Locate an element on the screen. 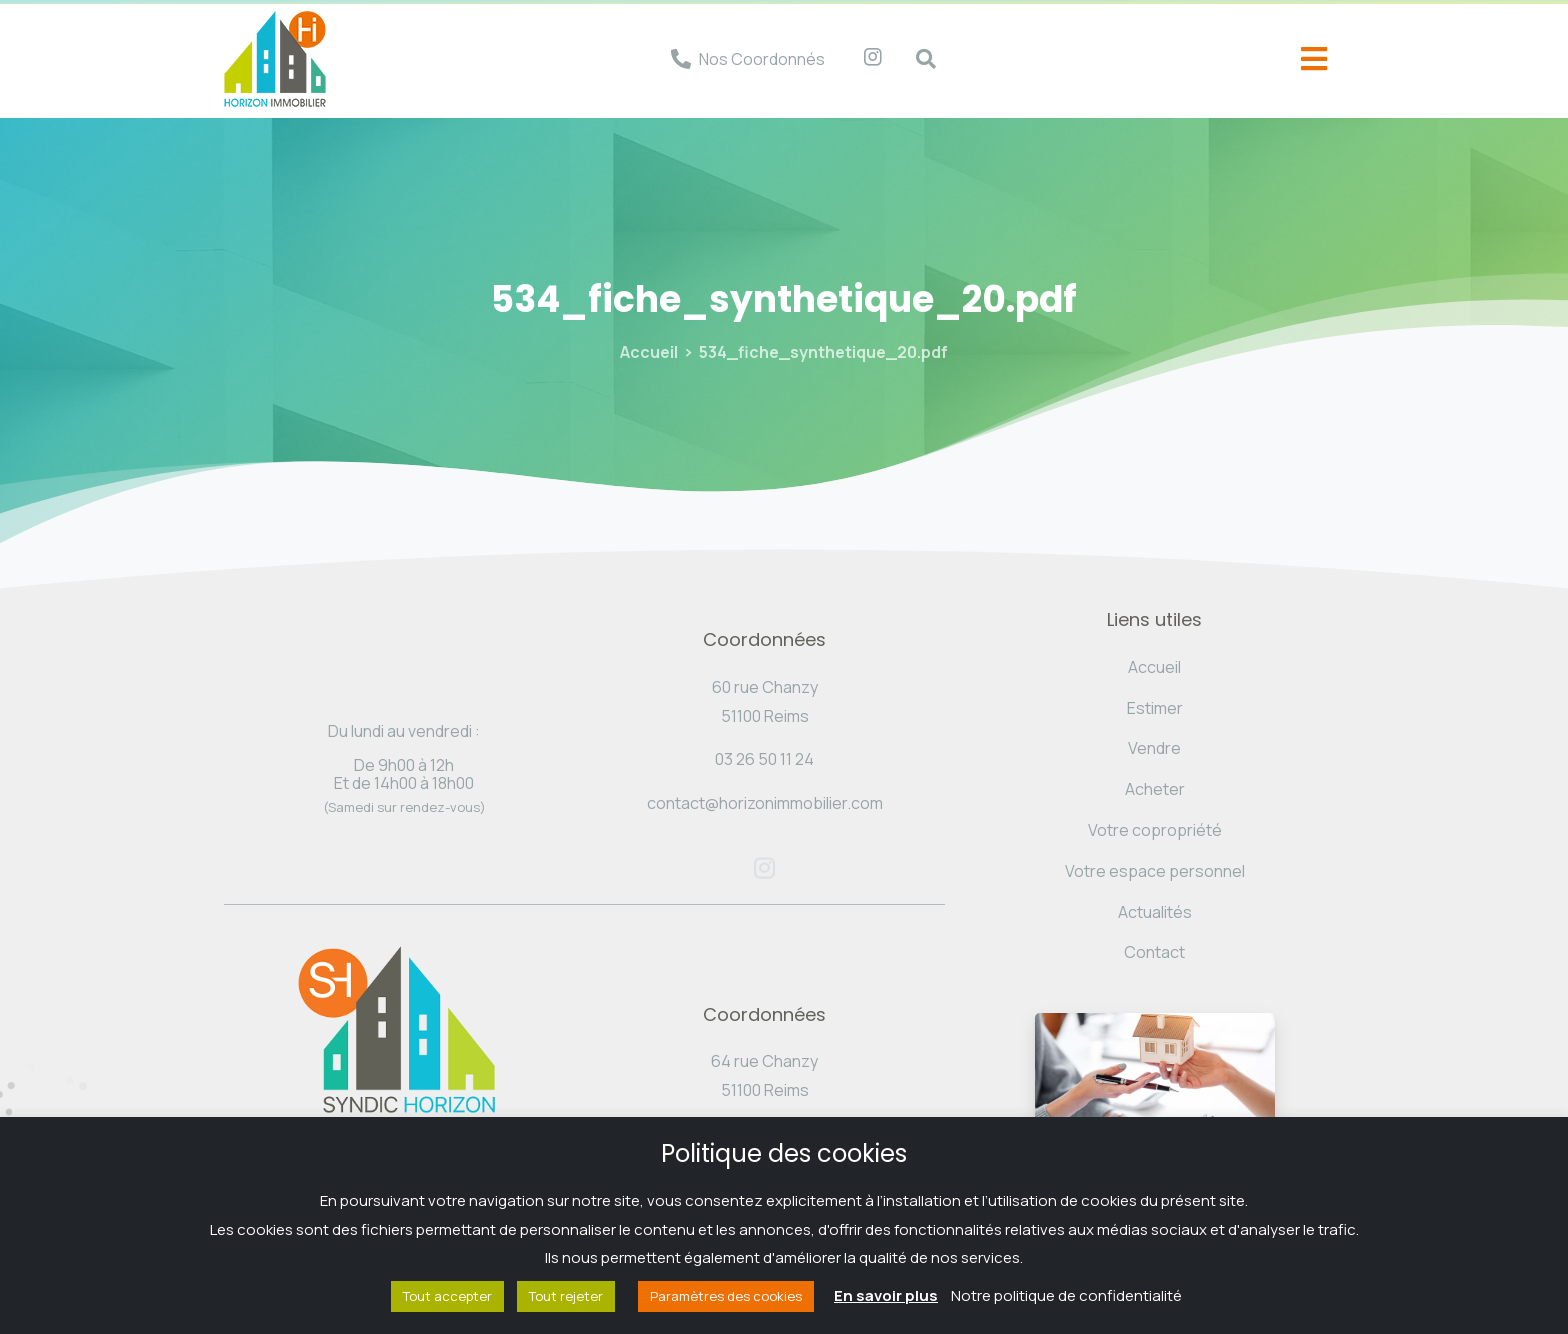  Votre espace personnel is located at coordinates (1155, 871).